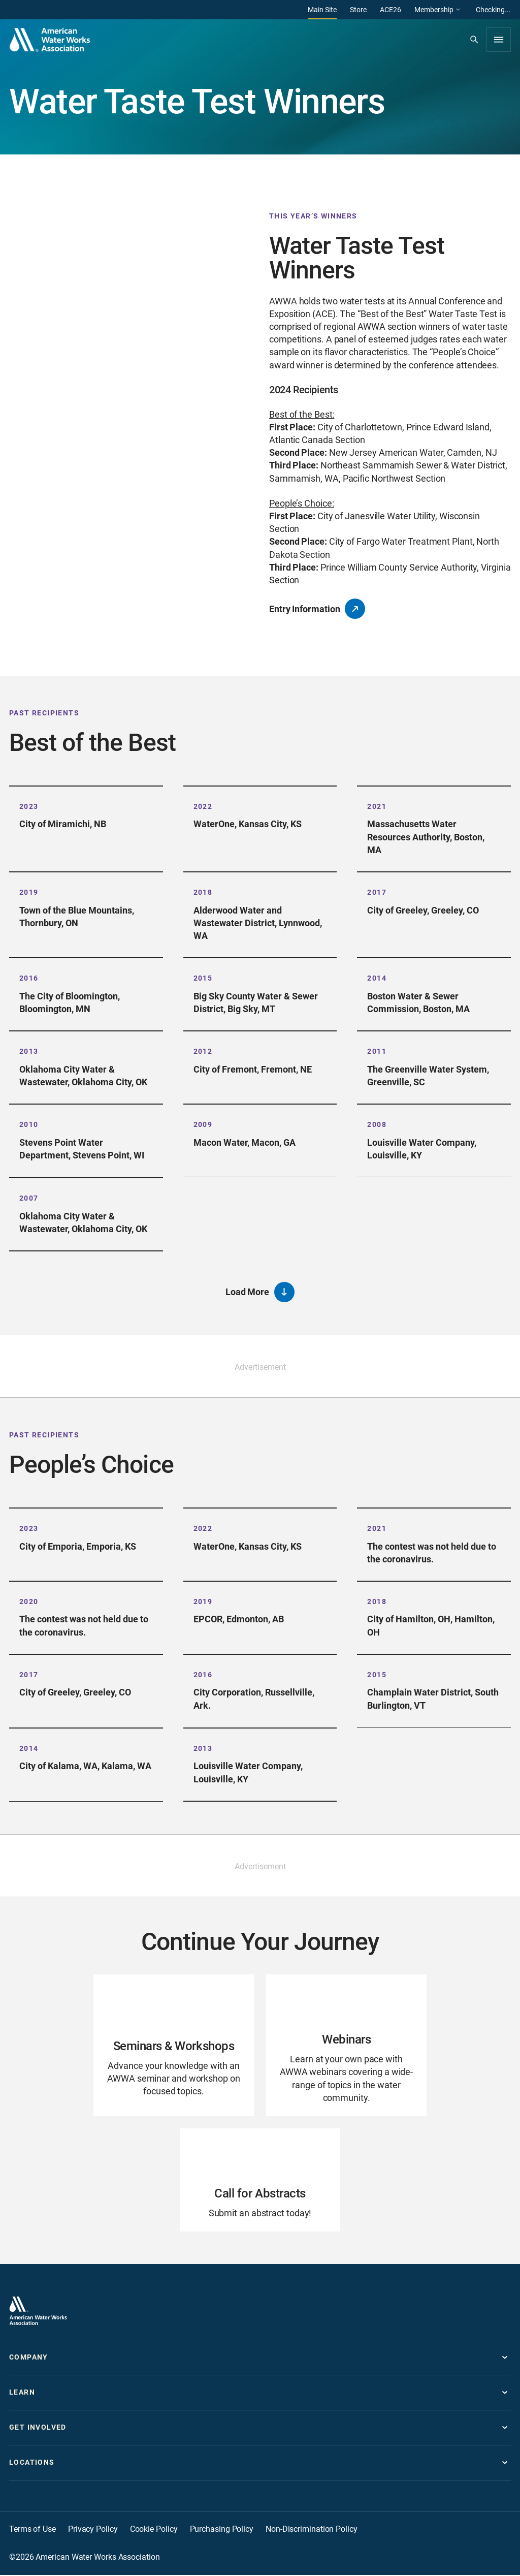 The width and height of the screenshot is (520, 2576). What do you see at coordinates (38, 2312) in the screenshot?
I see `[Go to homepage]` at bounding box center [38, 2312].